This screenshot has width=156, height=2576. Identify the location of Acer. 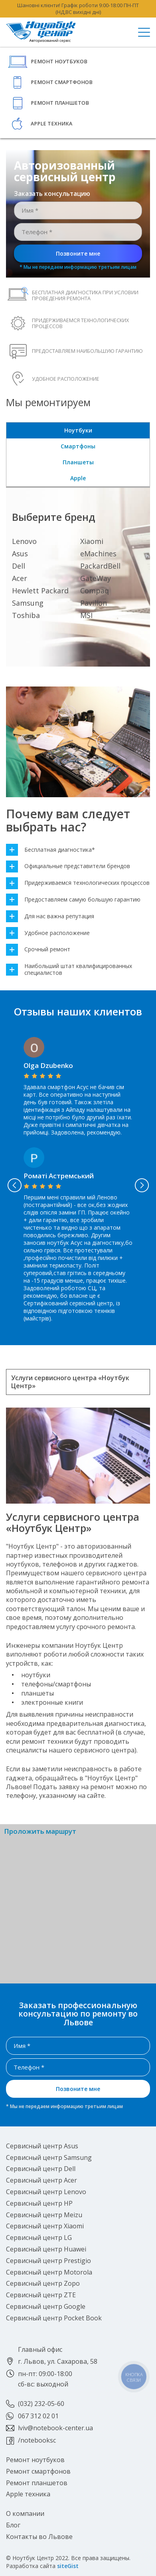
(19, 578).